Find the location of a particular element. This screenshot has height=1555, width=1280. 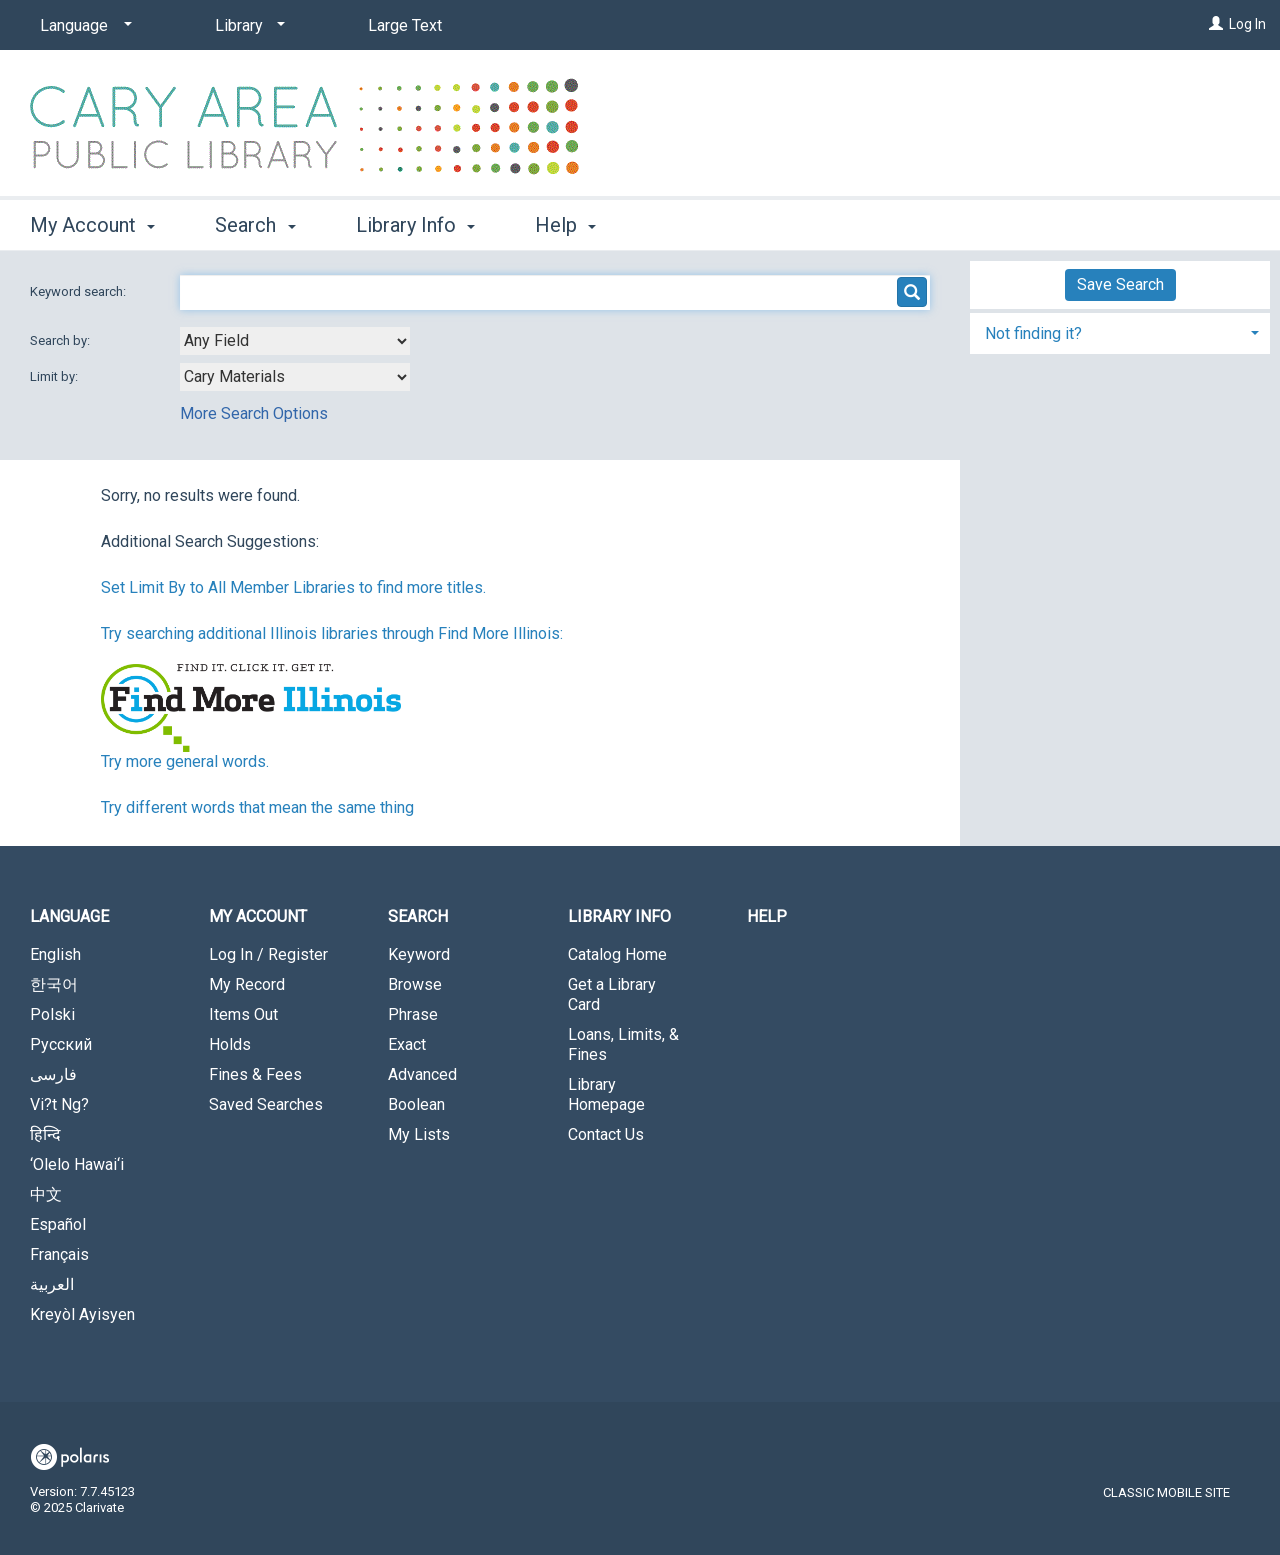

中文 is located at coordinates (46, 1194).